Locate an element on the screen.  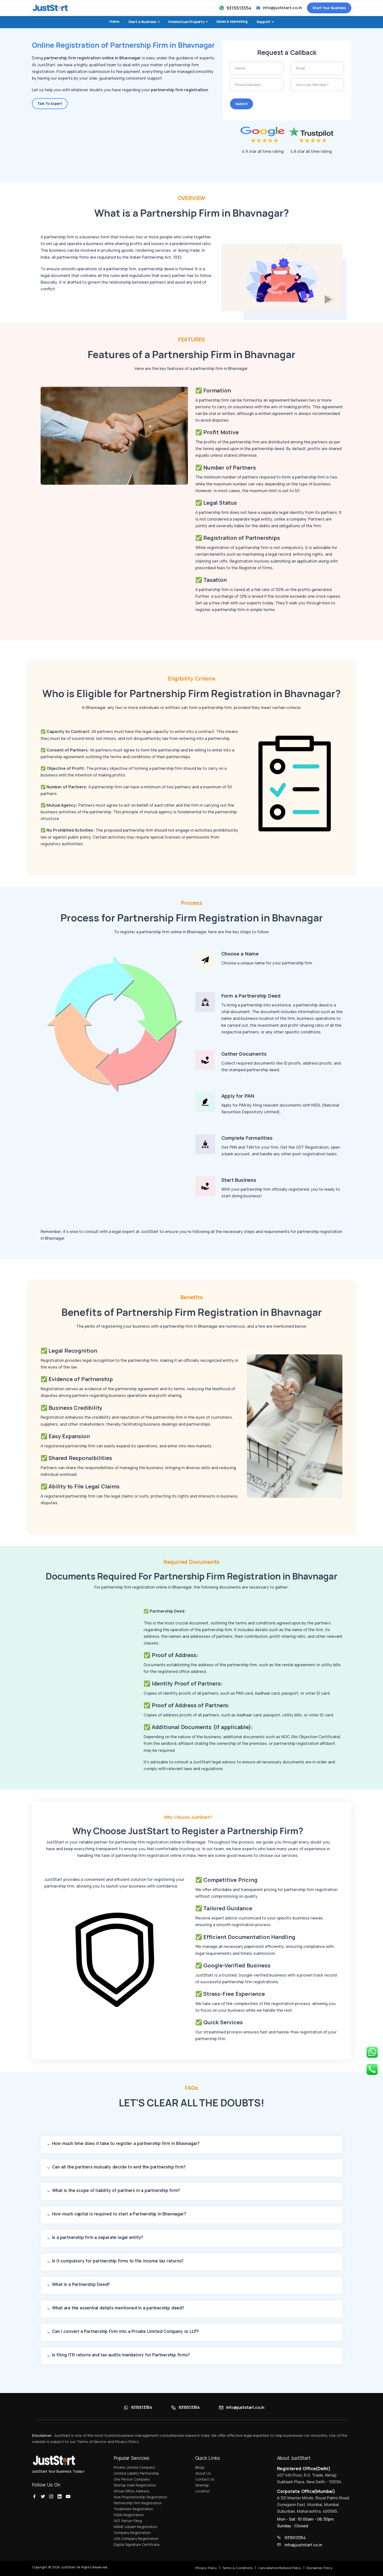
Start Your Business is located at coordinates (329, 7).